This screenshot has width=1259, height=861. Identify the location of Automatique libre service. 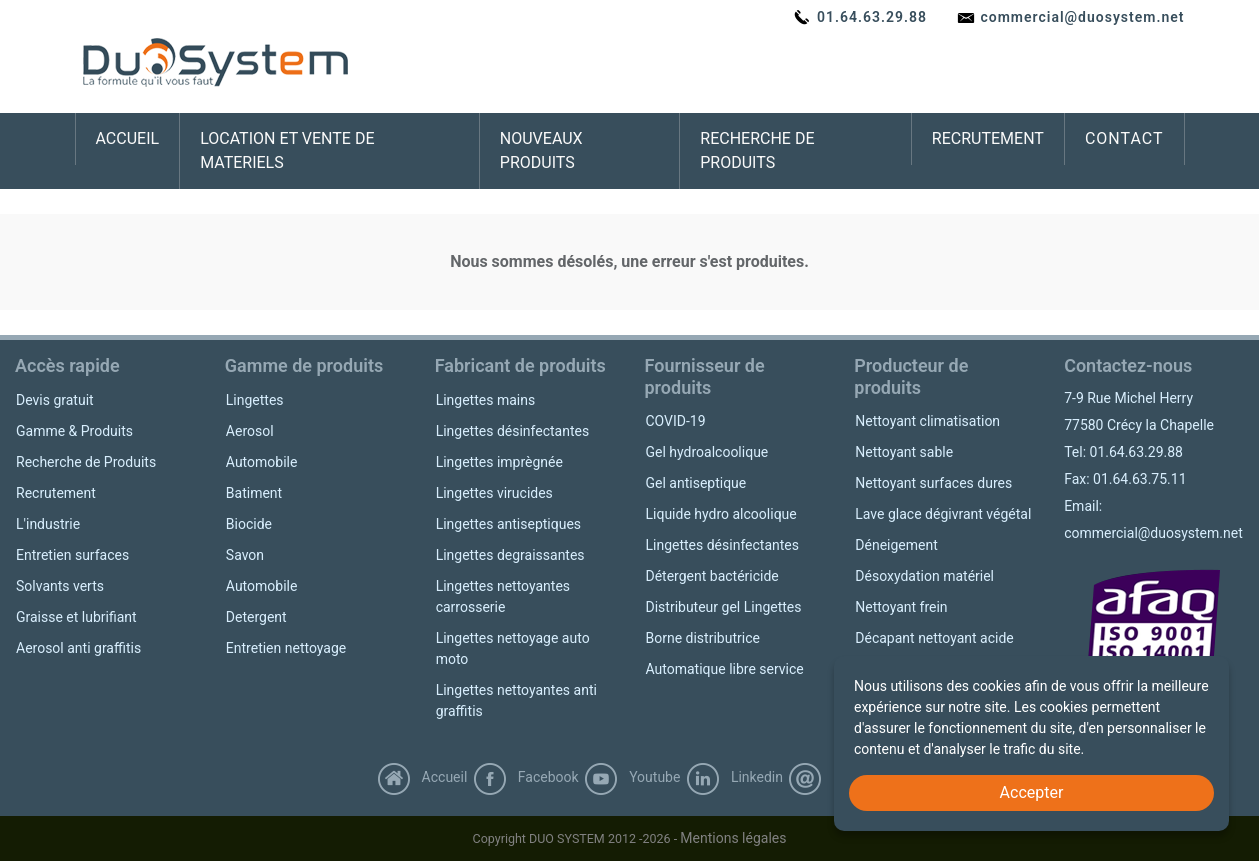
(724, 669).